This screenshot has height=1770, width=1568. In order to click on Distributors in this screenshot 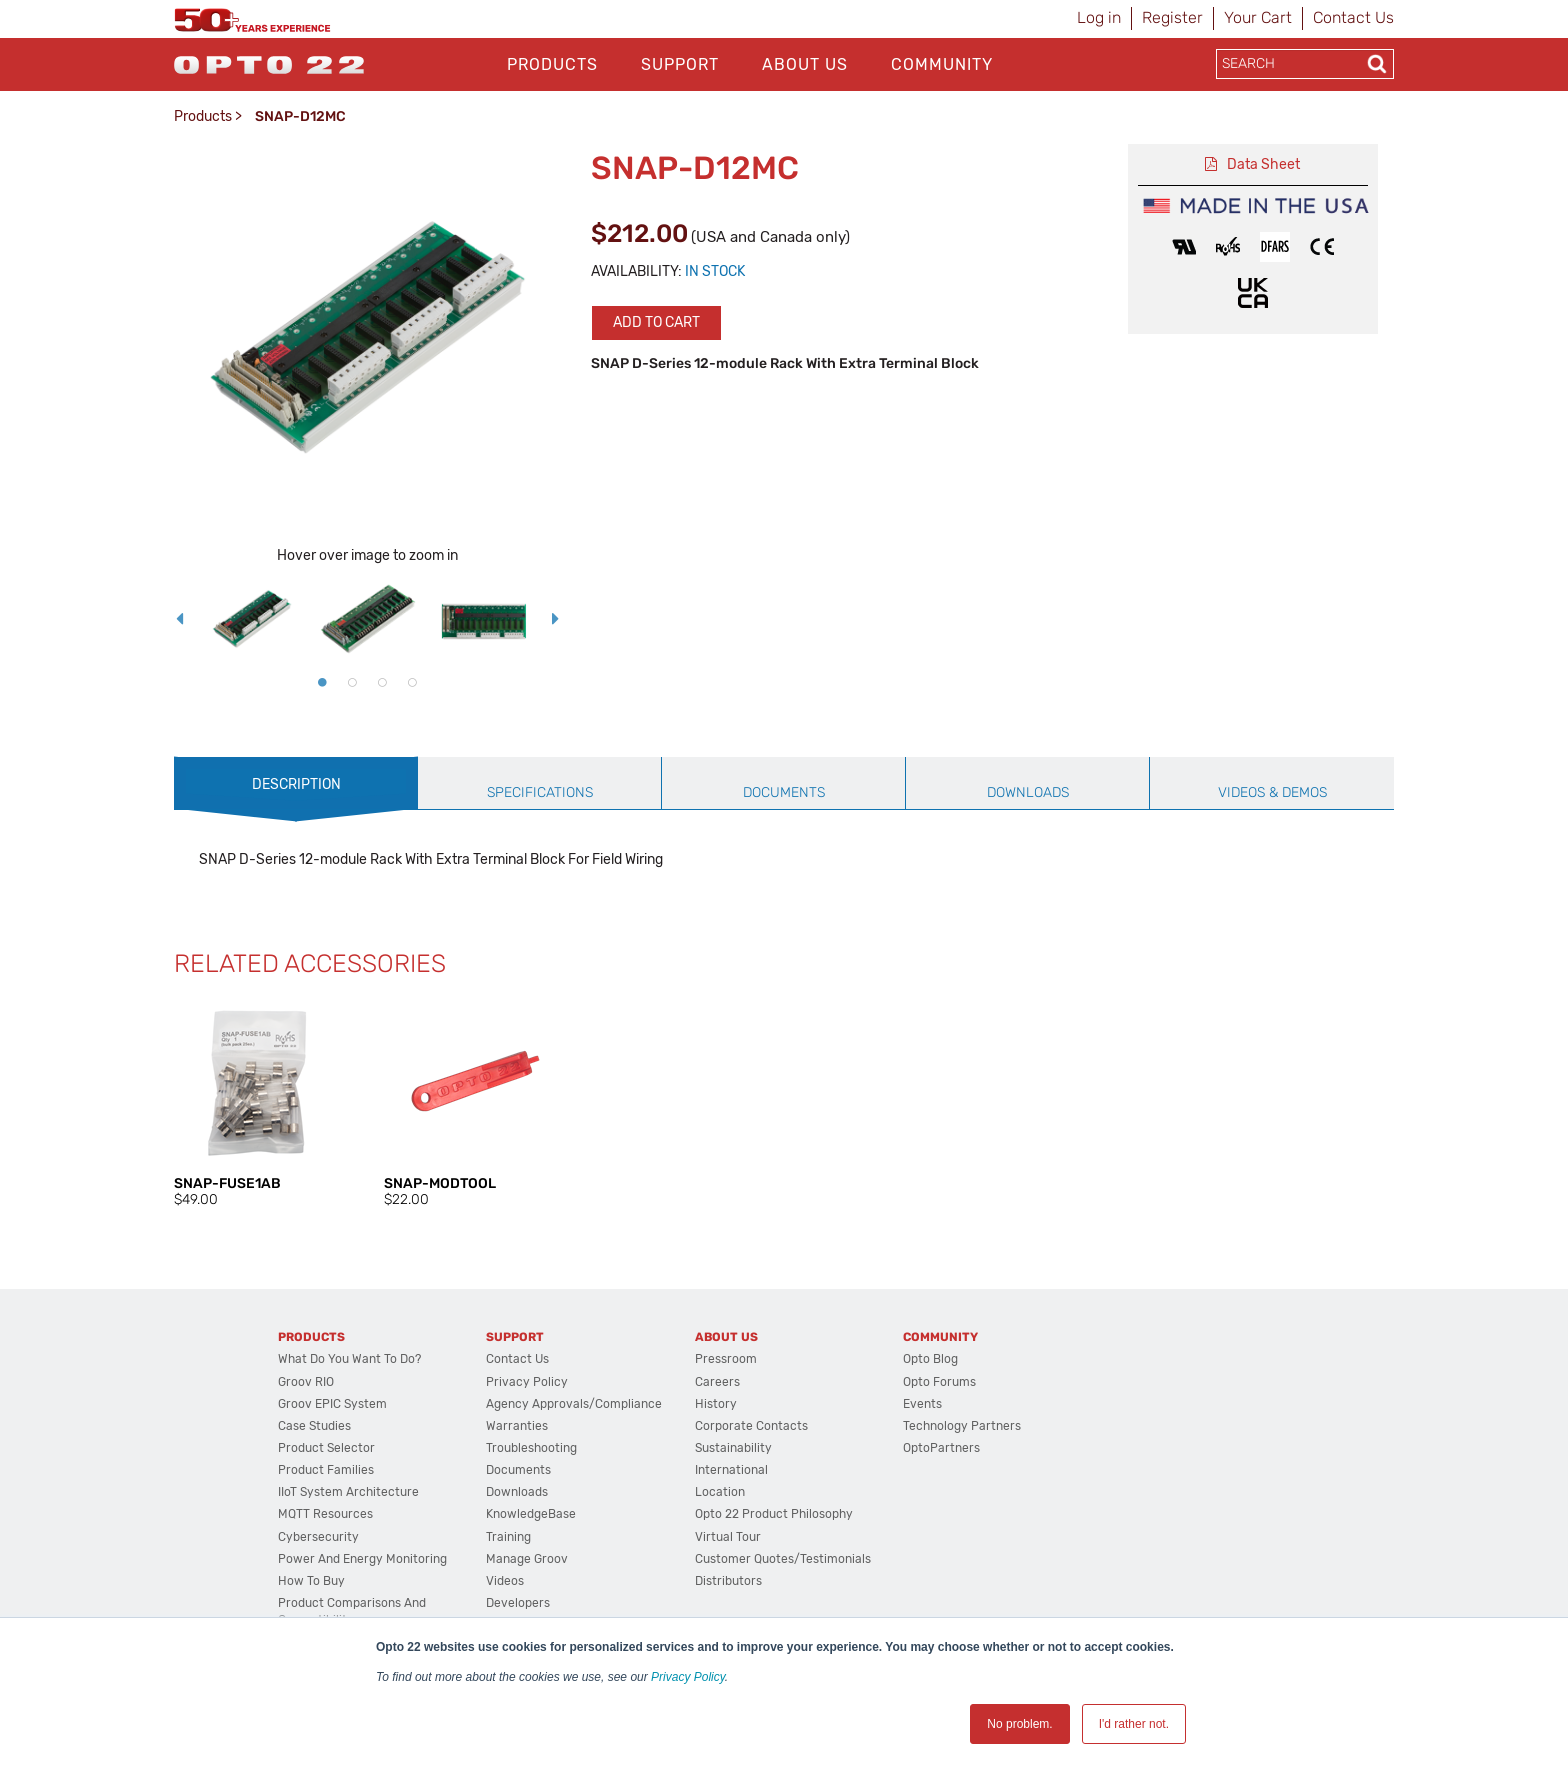, I will do `click(728, 1581)`.